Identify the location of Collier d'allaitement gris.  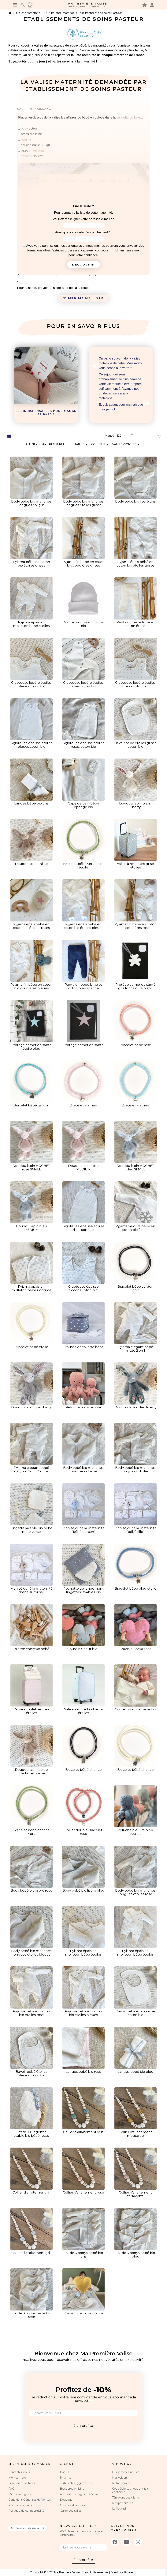
(31, 2253).